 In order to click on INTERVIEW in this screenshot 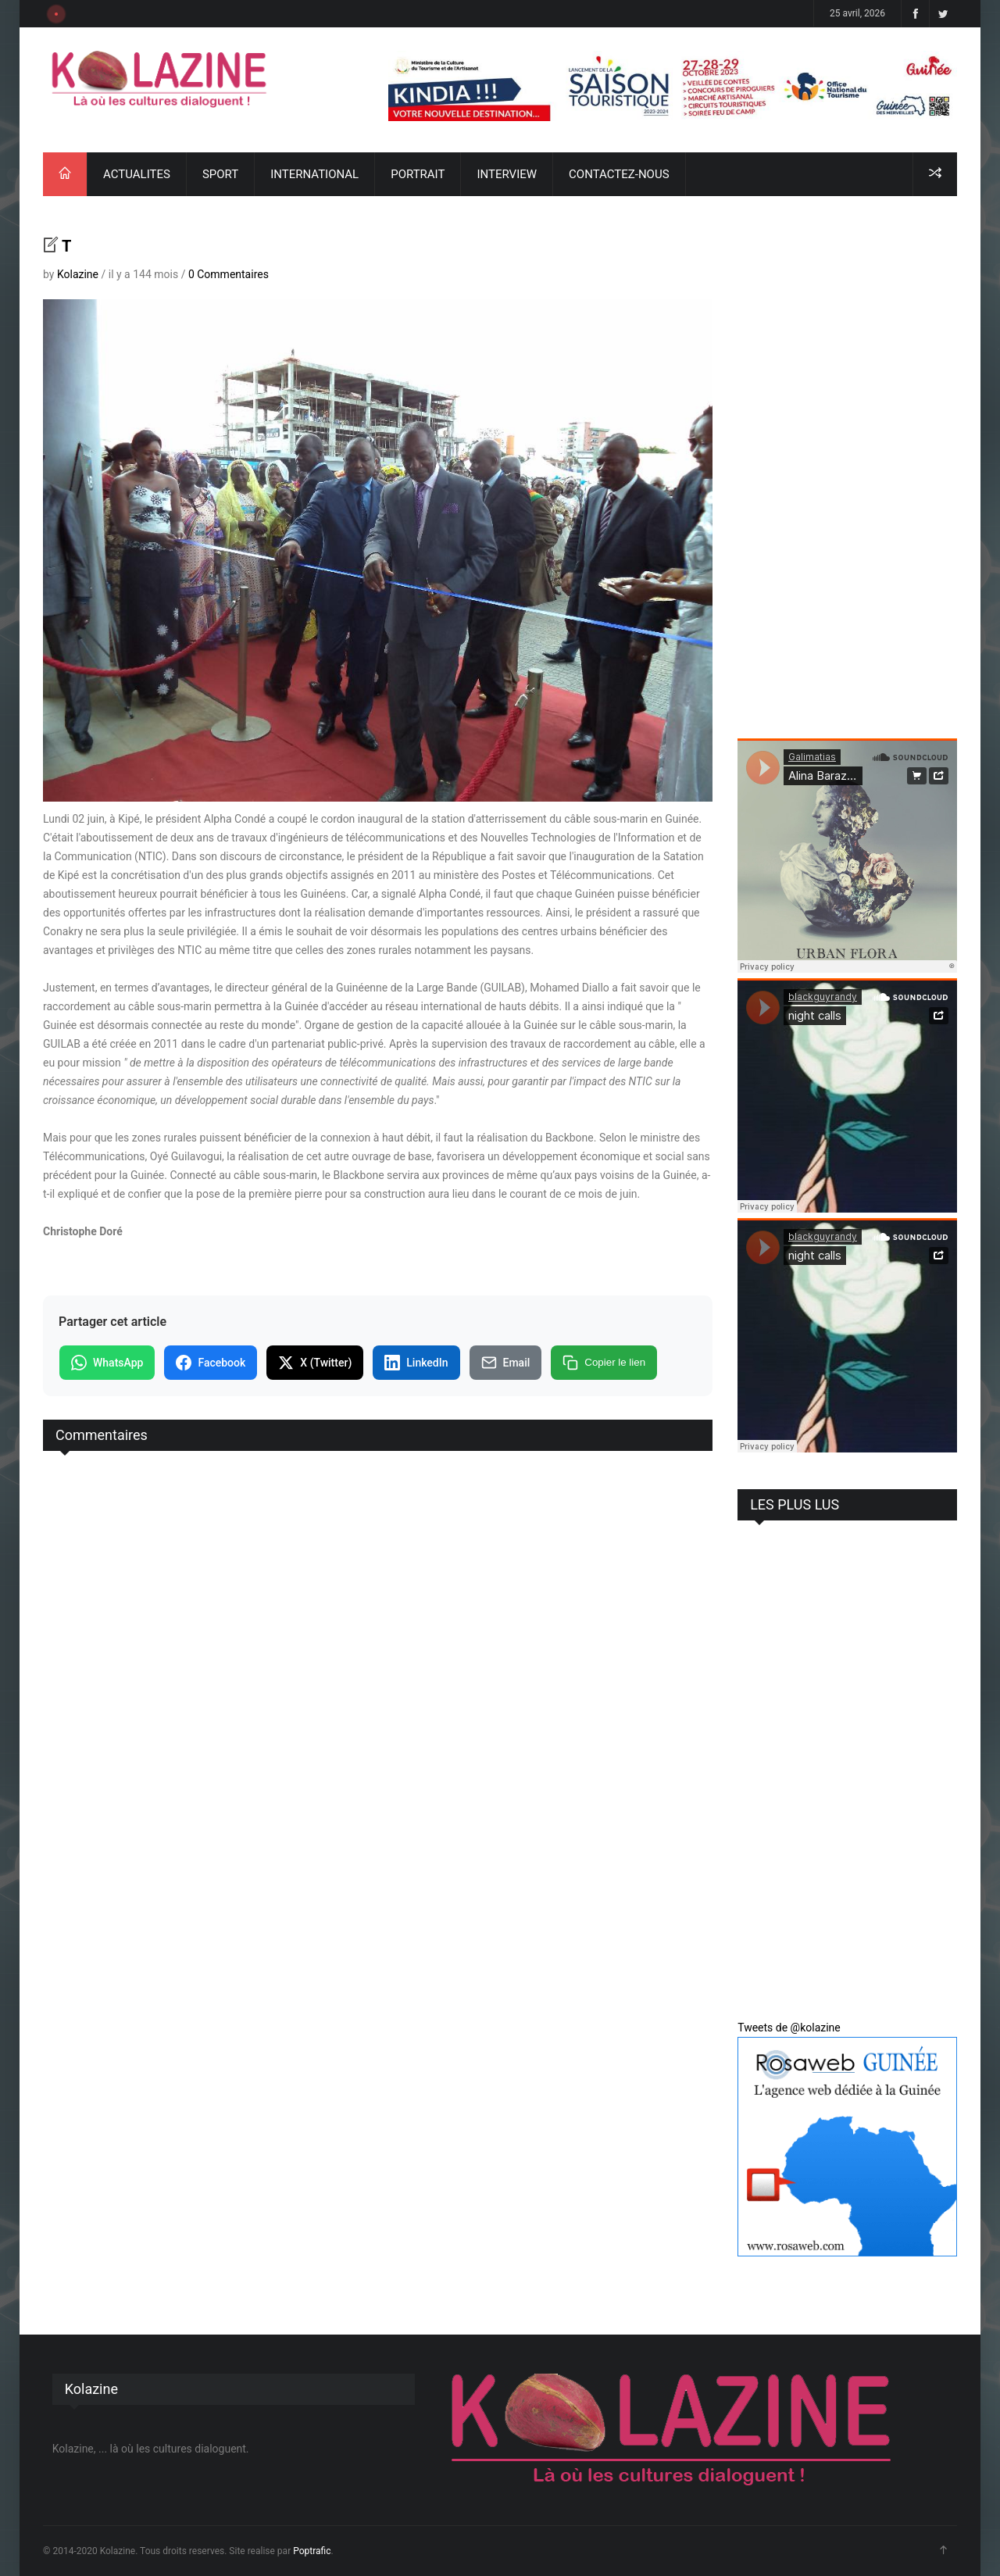, I will do `click(507, 174)`.